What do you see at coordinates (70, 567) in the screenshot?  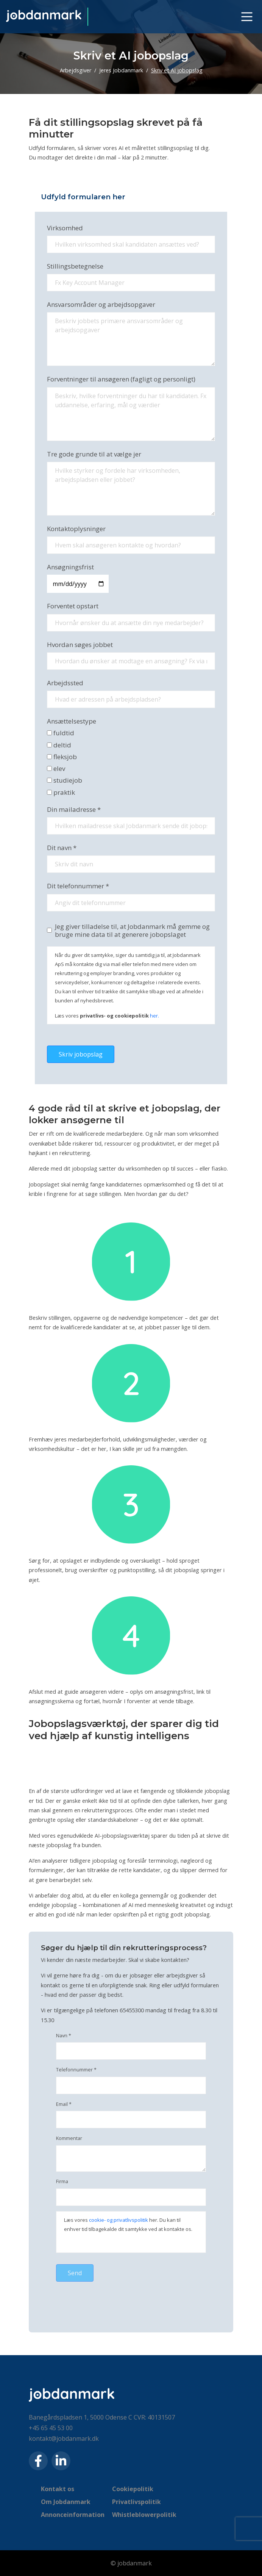 I see `Ansøgningsfrist` at bounding box center [70, 567].